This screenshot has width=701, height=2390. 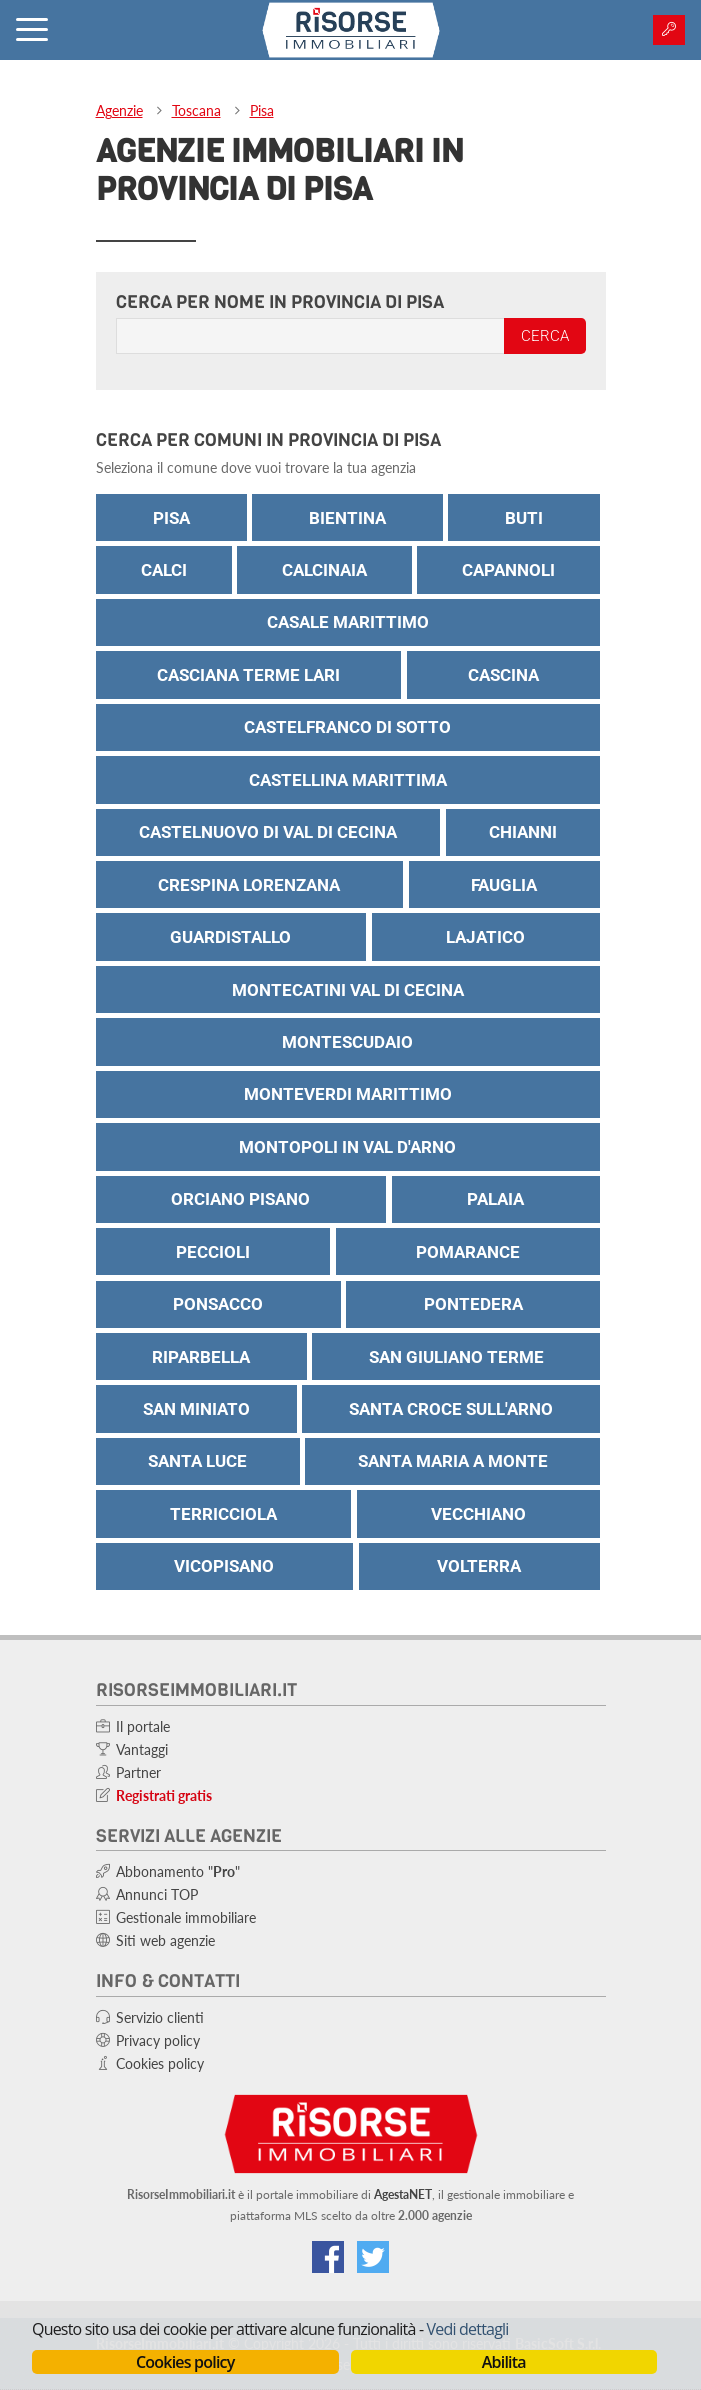 What do you see at coordinates (508, 570) in the screenshot?
I see `Capannoli` at bounding box center [508, 570].